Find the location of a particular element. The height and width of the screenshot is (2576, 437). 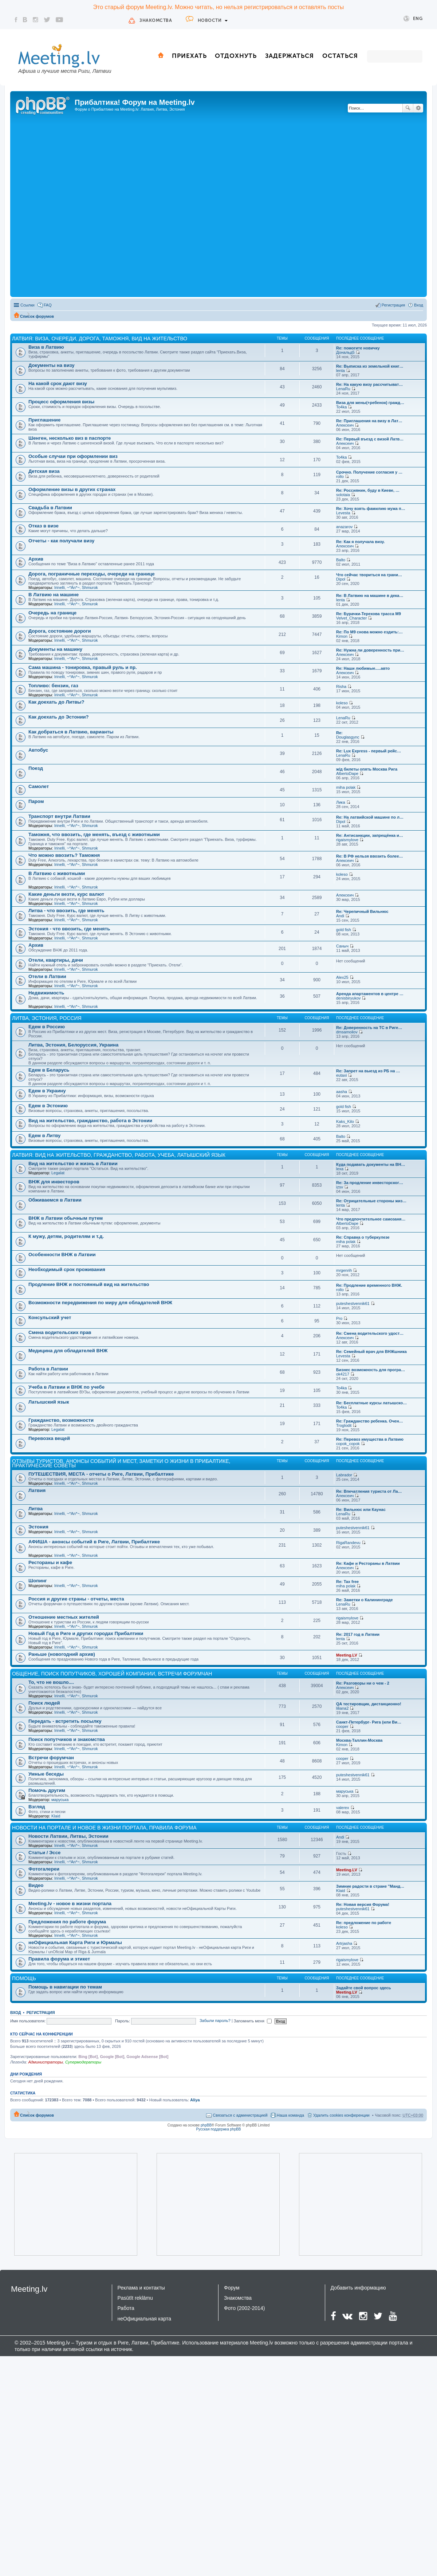

Re: Семейный врач для ВНЖшника is located at coordinates (371, 1351).